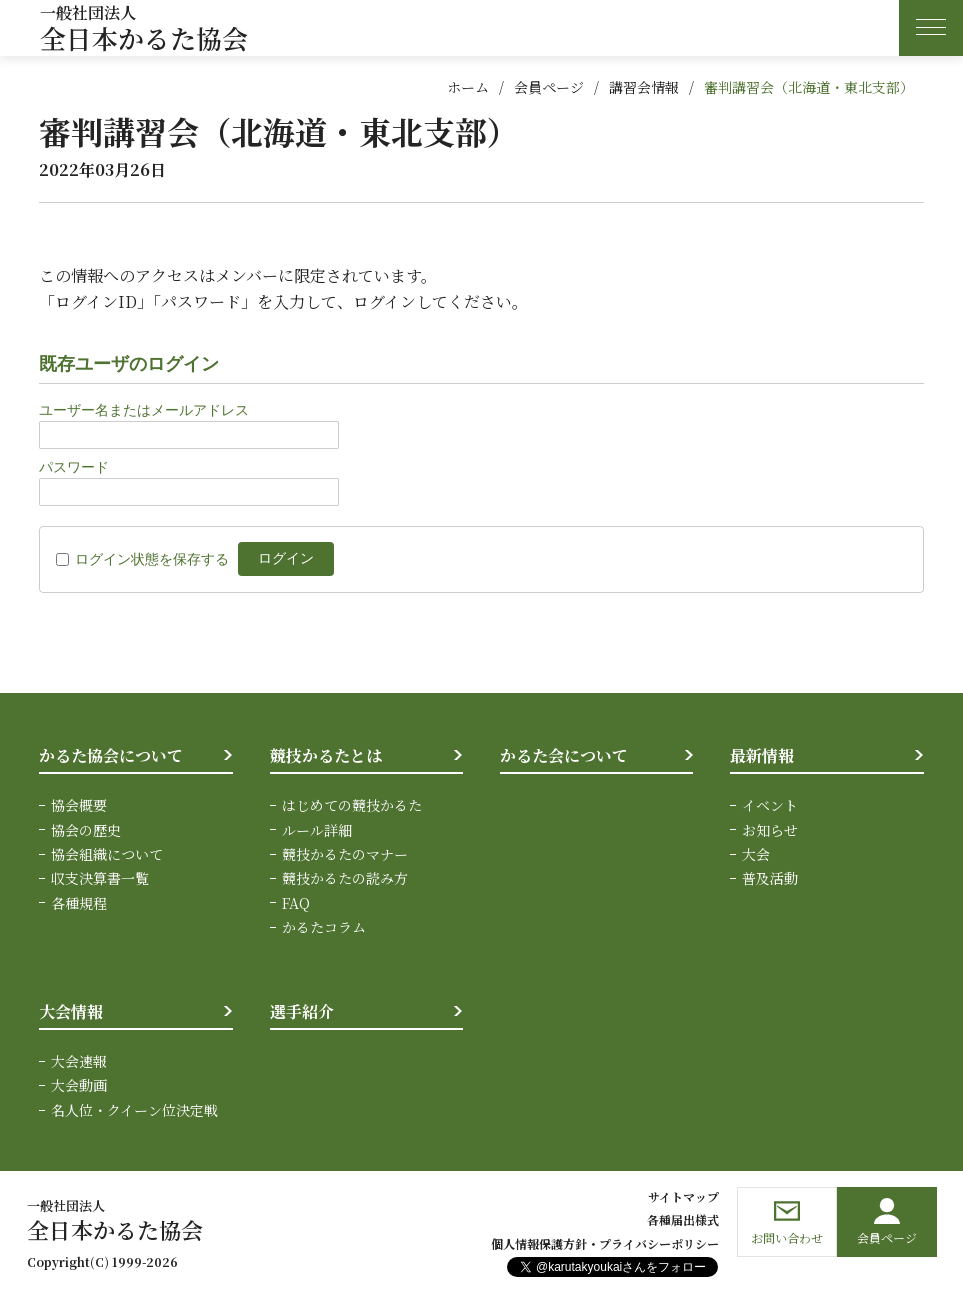 This screenshot has height=1301, width=963. What do you see at coordinates (296, 903) in the screenshot?
I see `FAQ` at bounding box center [296, 903].